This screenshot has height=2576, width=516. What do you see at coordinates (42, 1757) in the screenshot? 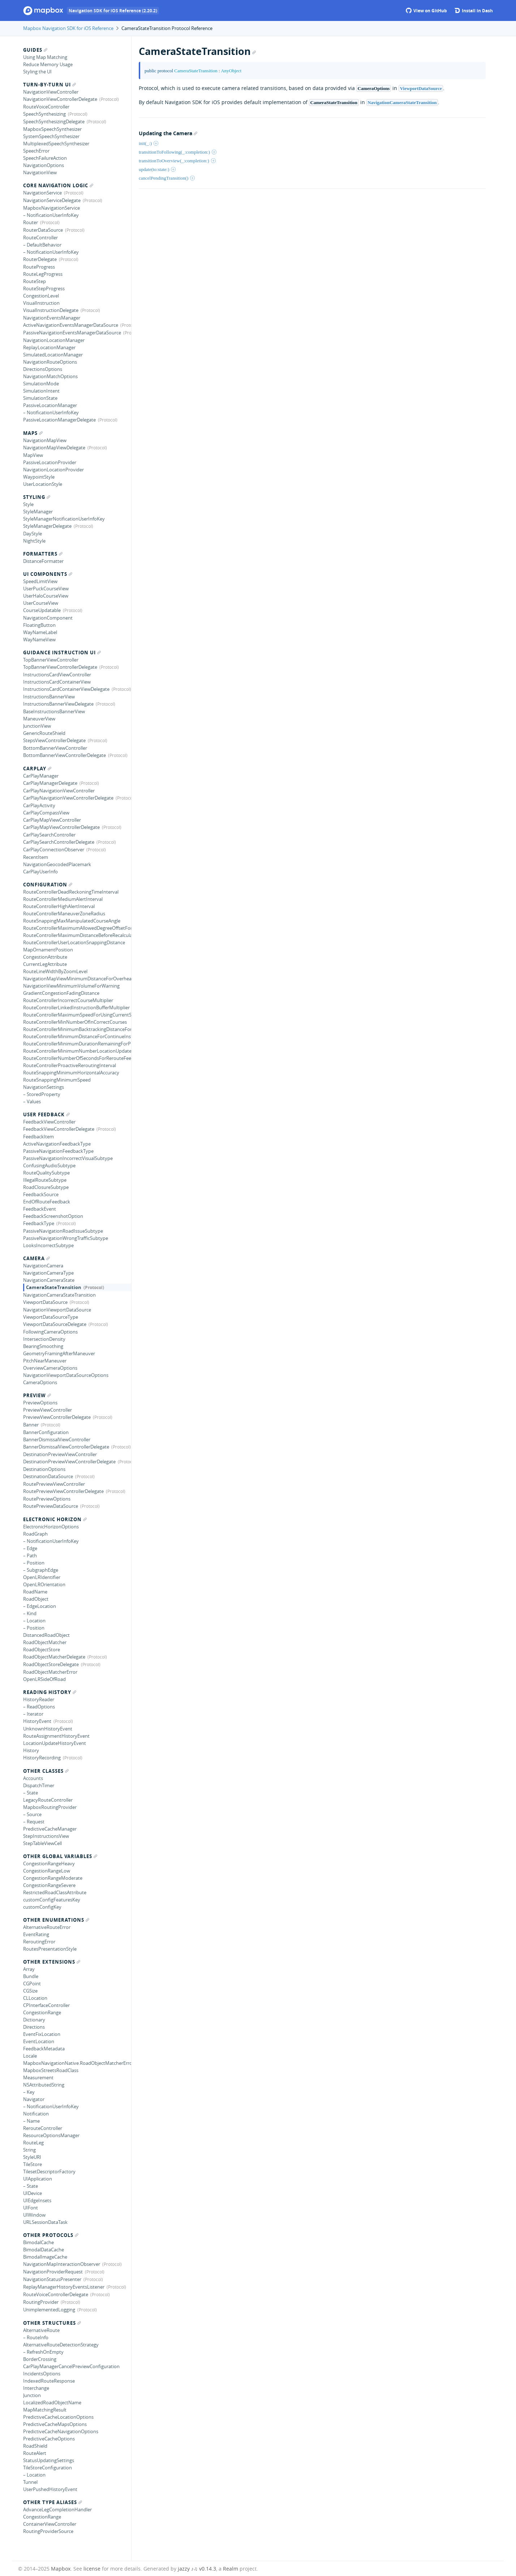
I see `HistoryRecording` at bounding box center [42, 1757].